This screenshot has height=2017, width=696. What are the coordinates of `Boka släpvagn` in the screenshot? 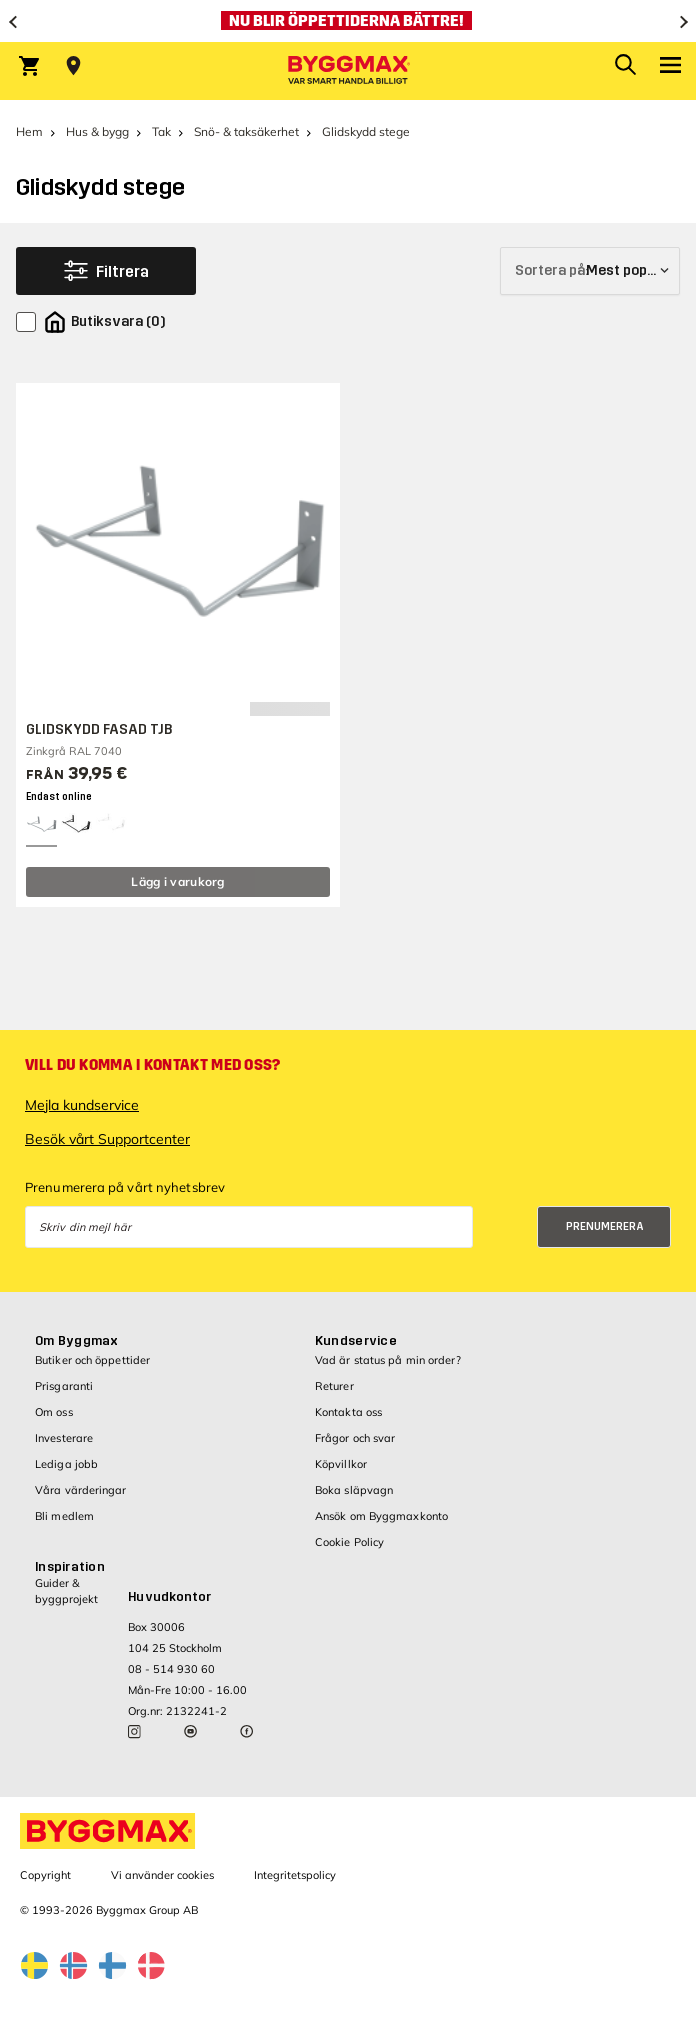 It's located at (354, 1490).